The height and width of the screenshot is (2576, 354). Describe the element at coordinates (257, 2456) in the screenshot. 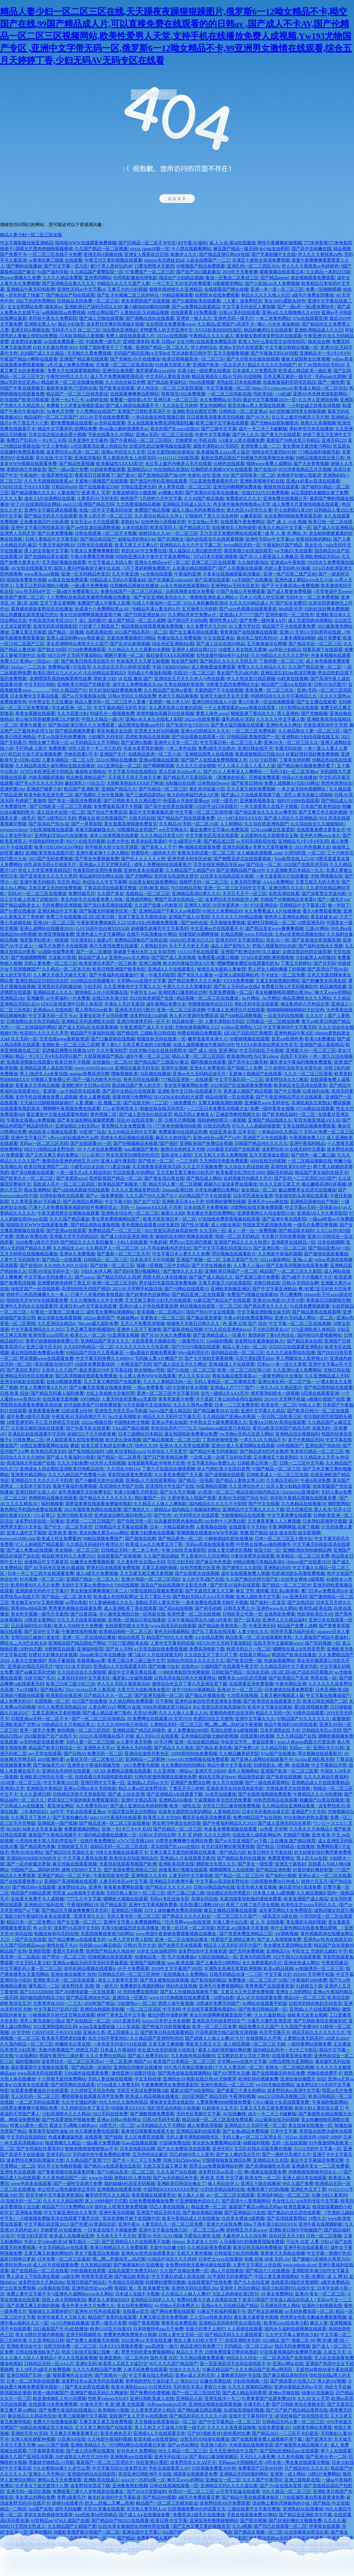

I see `天天曰人人夜夜爽` at that location.